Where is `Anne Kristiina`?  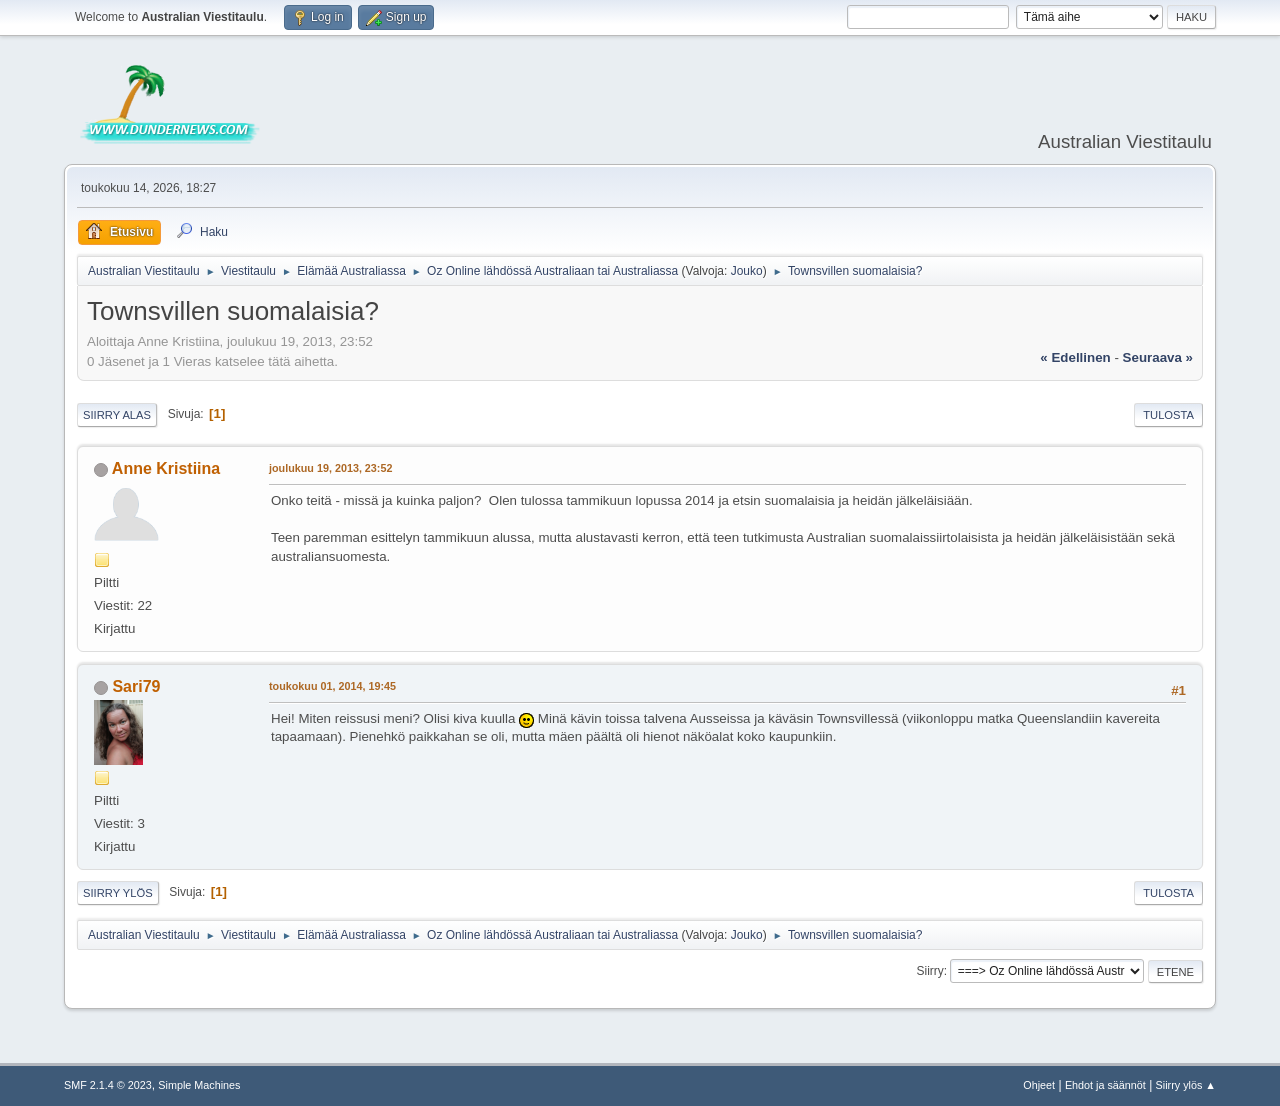 Anne Kristiina is located at coordinates (166, 468).